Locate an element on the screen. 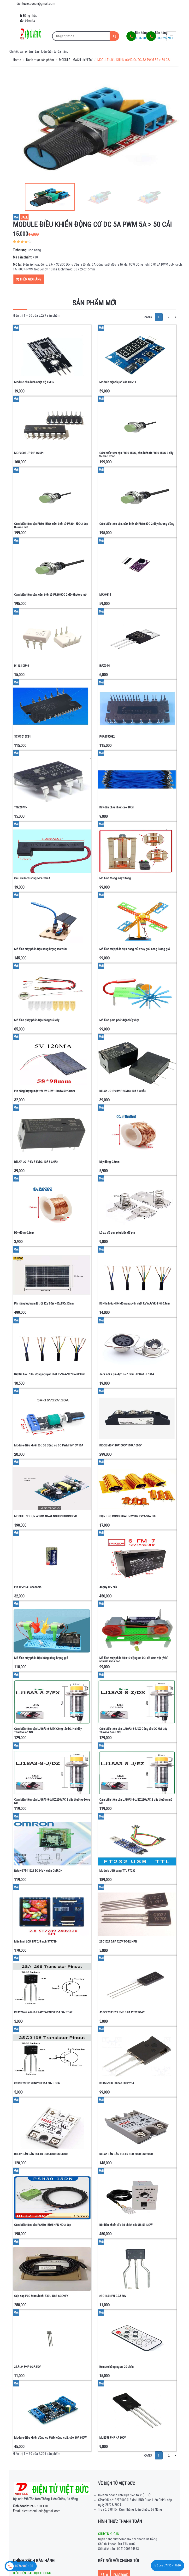 The height and width of the screenshot is (2576, 189). Cảm biến tiệm cân PSN30-15DN NPN NO 3 dây is located at coordinates (42, 2225).